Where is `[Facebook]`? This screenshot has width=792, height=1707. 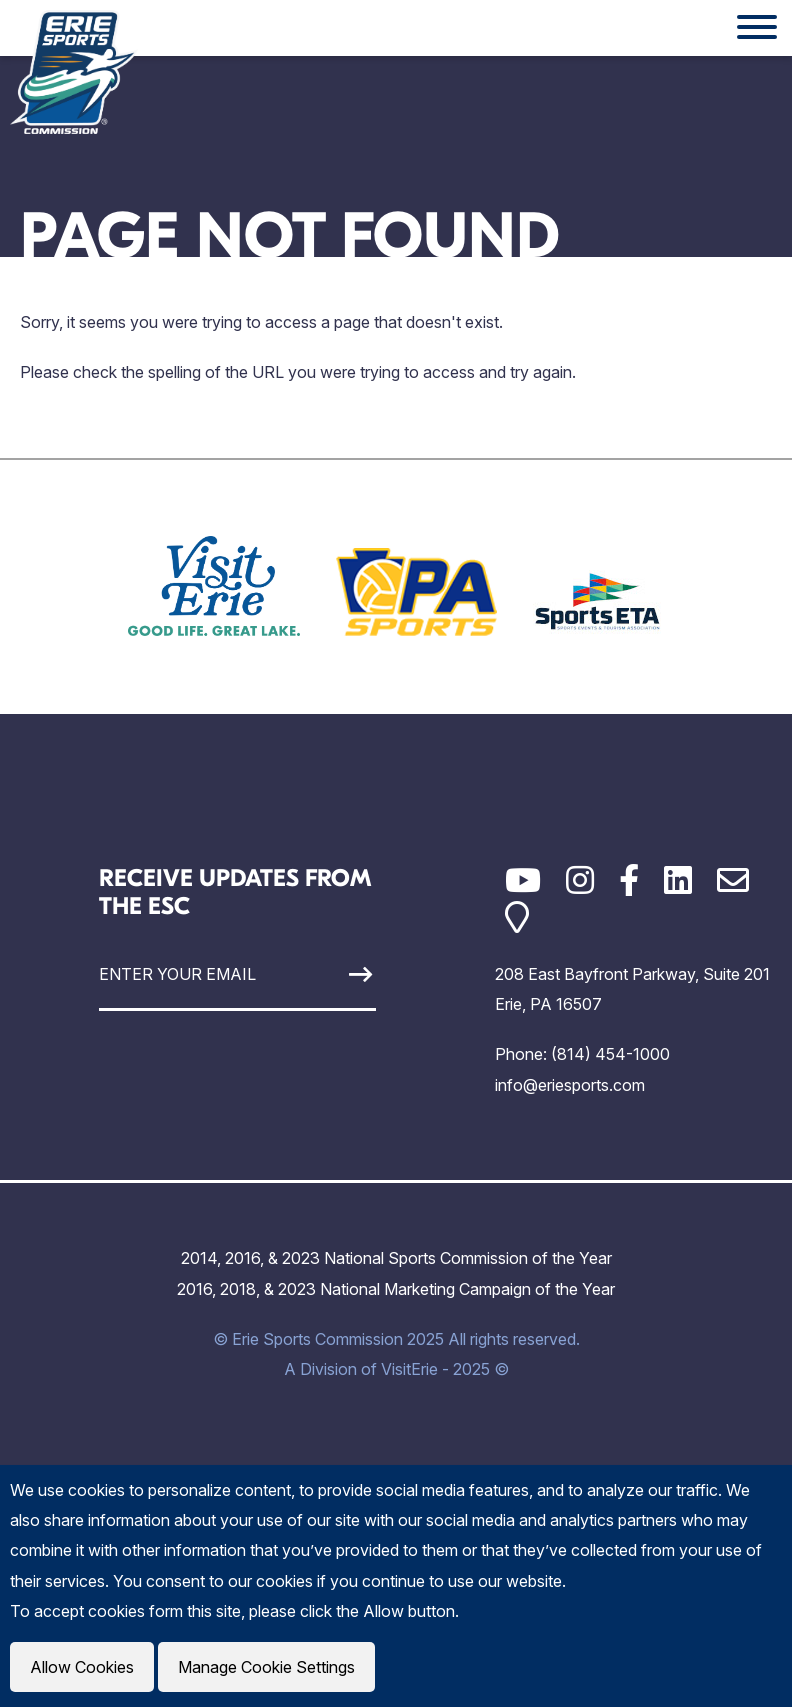 [Facebook] is located at coordinates (629, 880).